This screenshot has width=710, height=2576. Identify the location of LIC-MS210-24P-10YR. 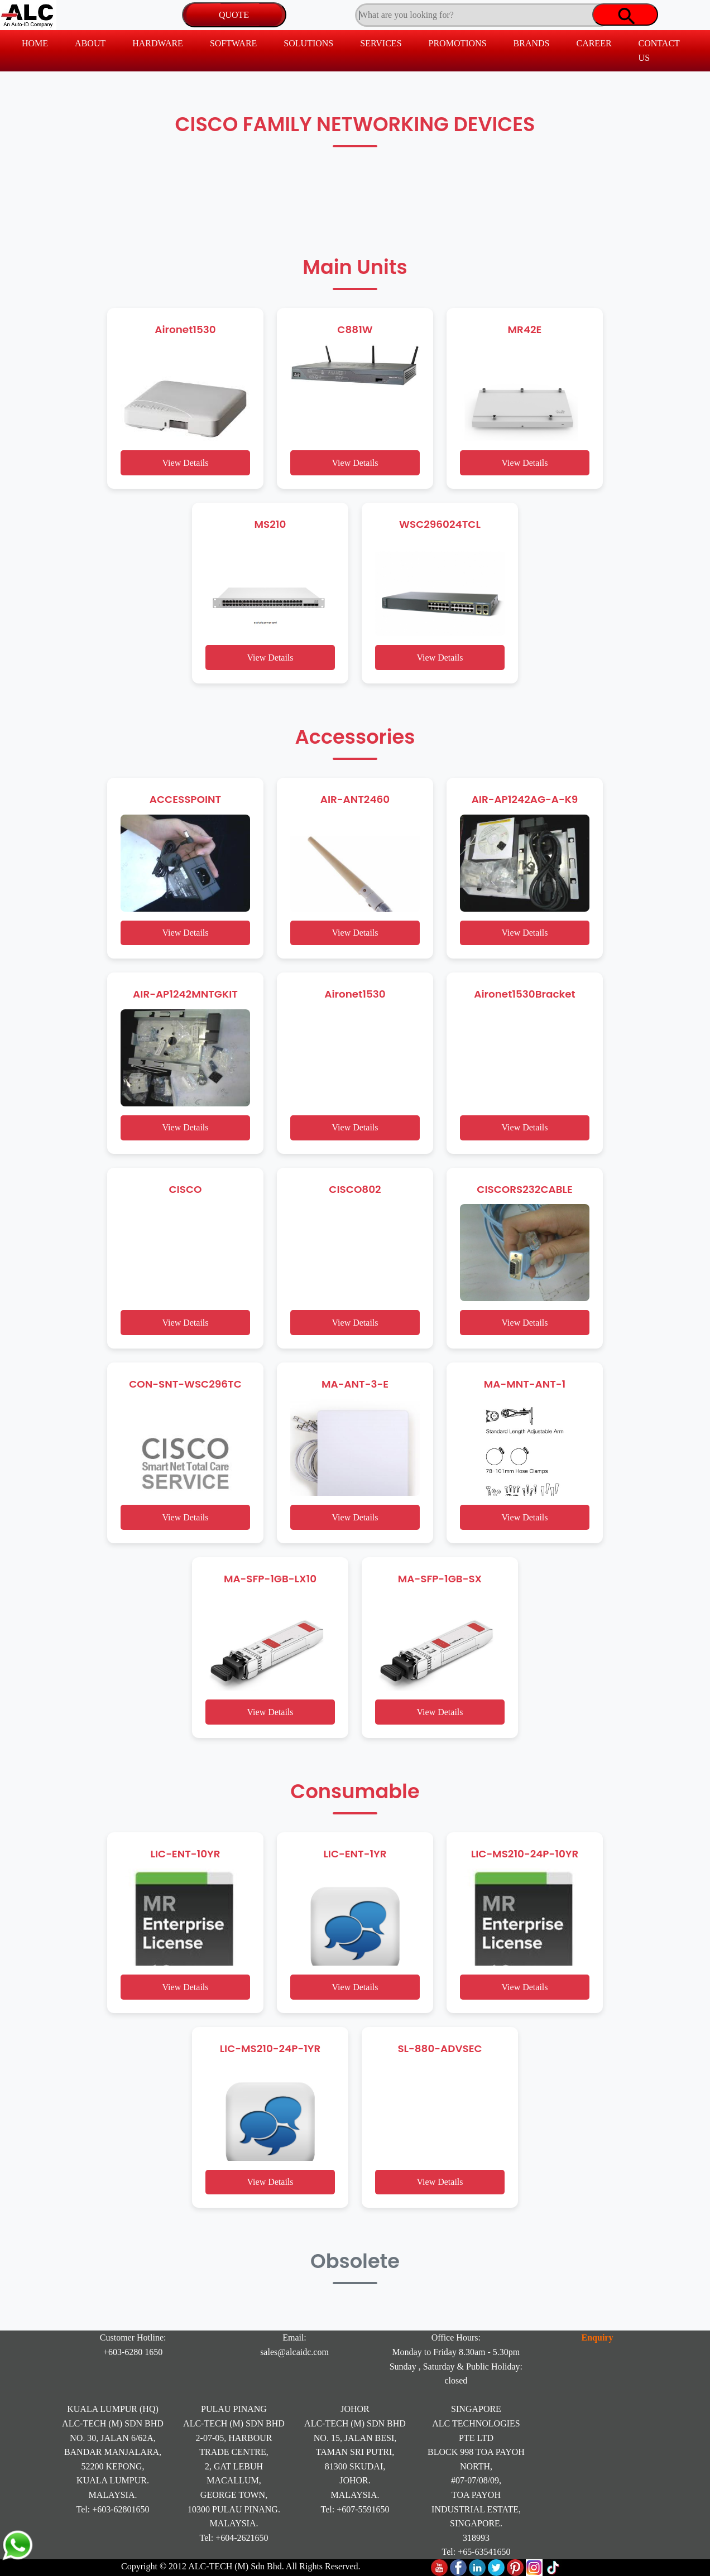
(525, 1854).